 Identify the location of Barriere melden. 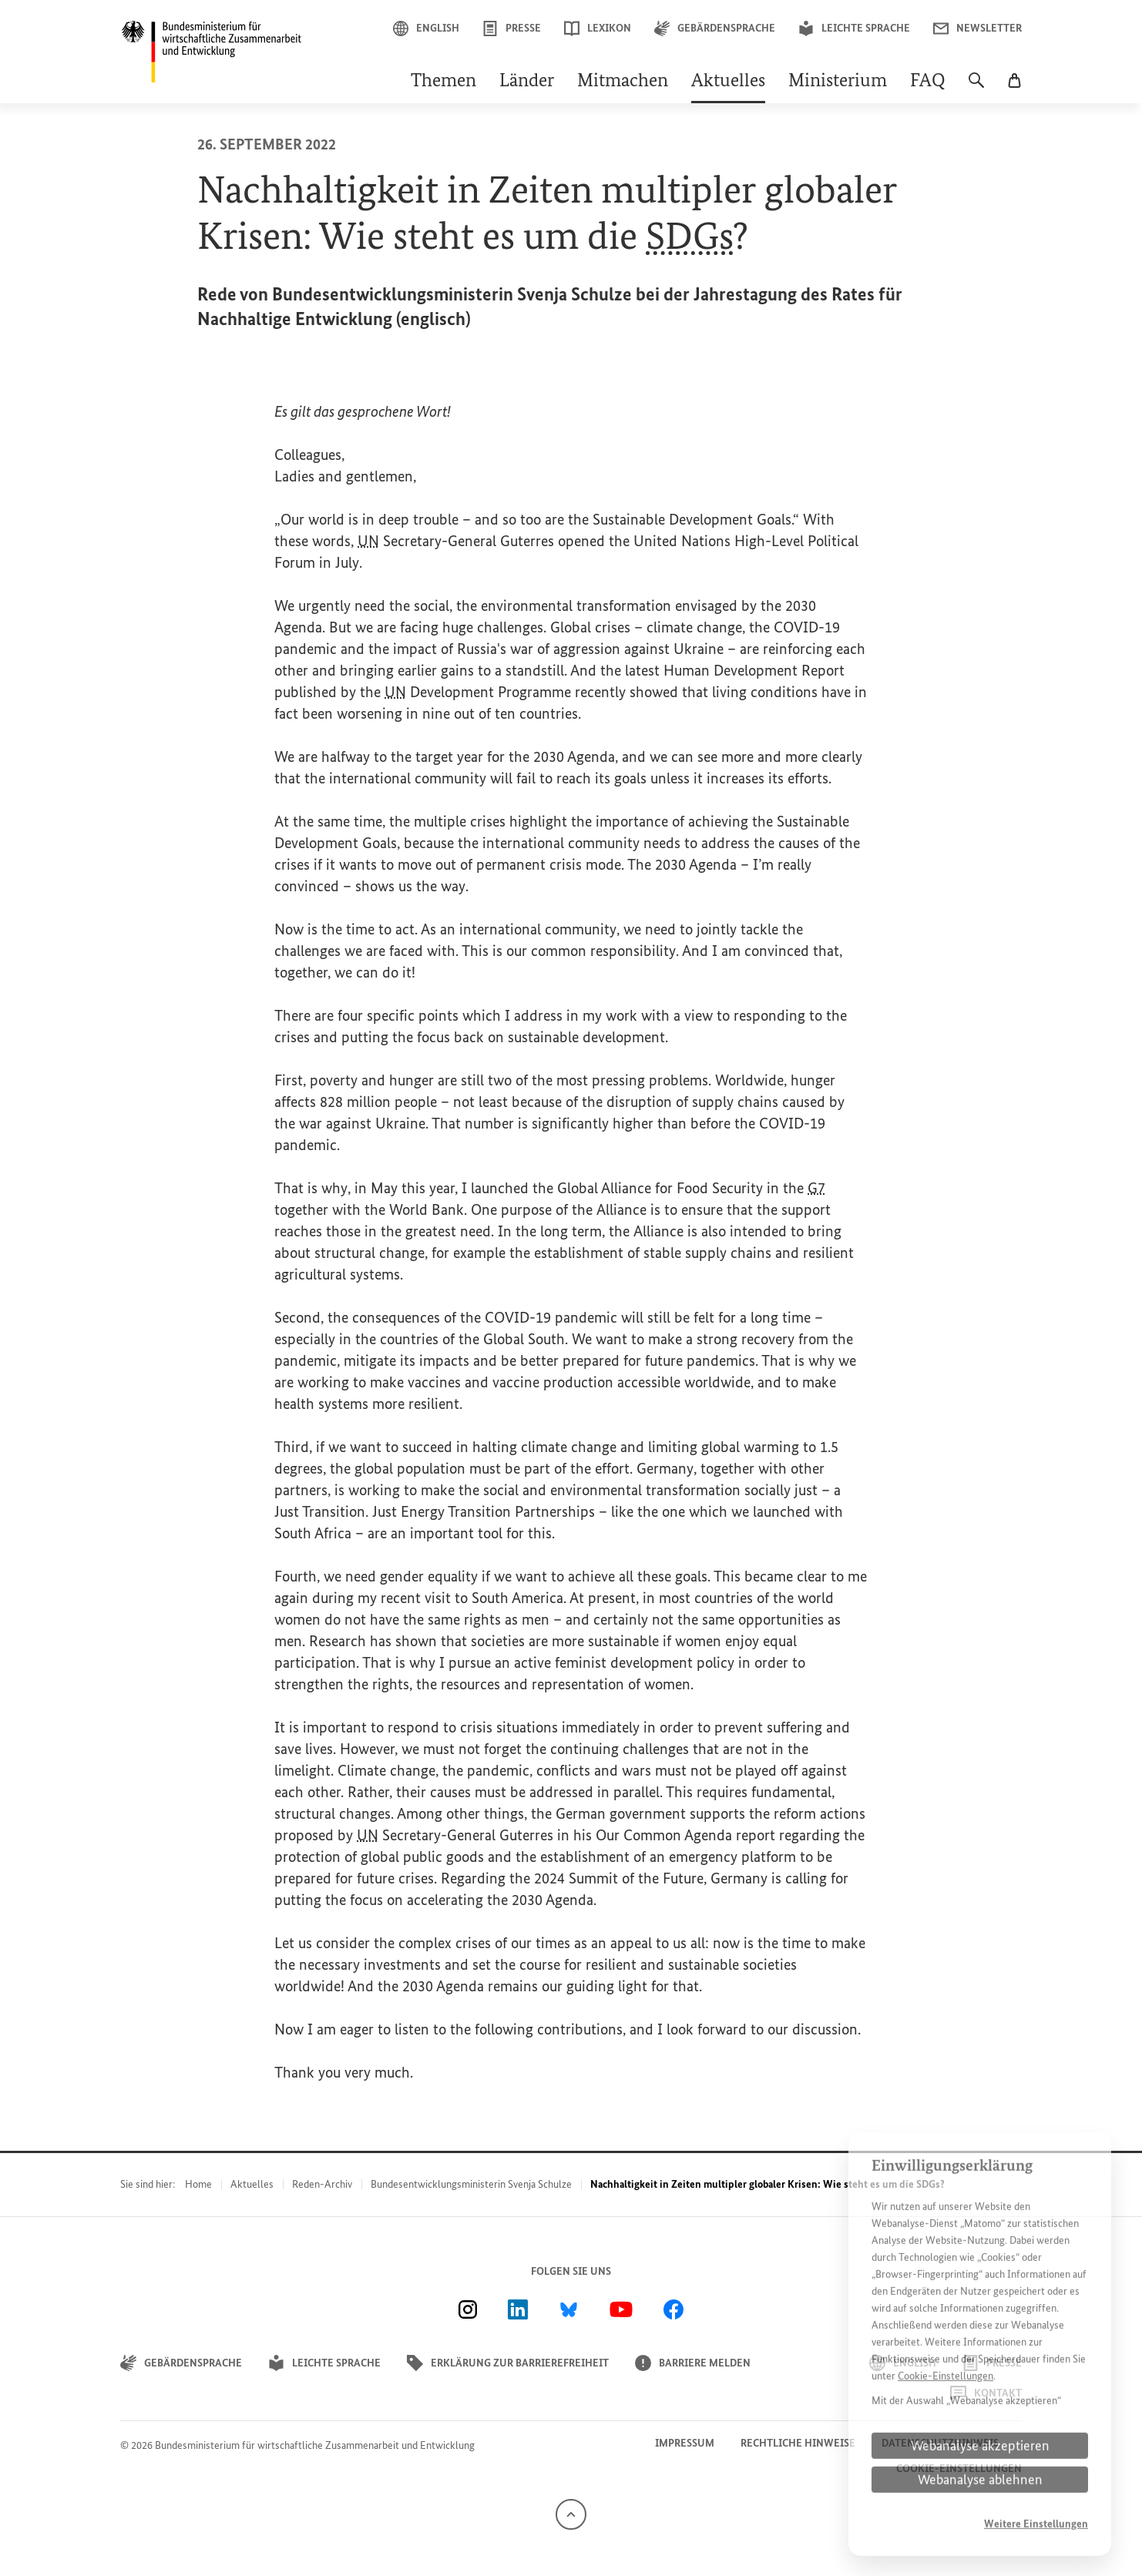
(693, 2363).